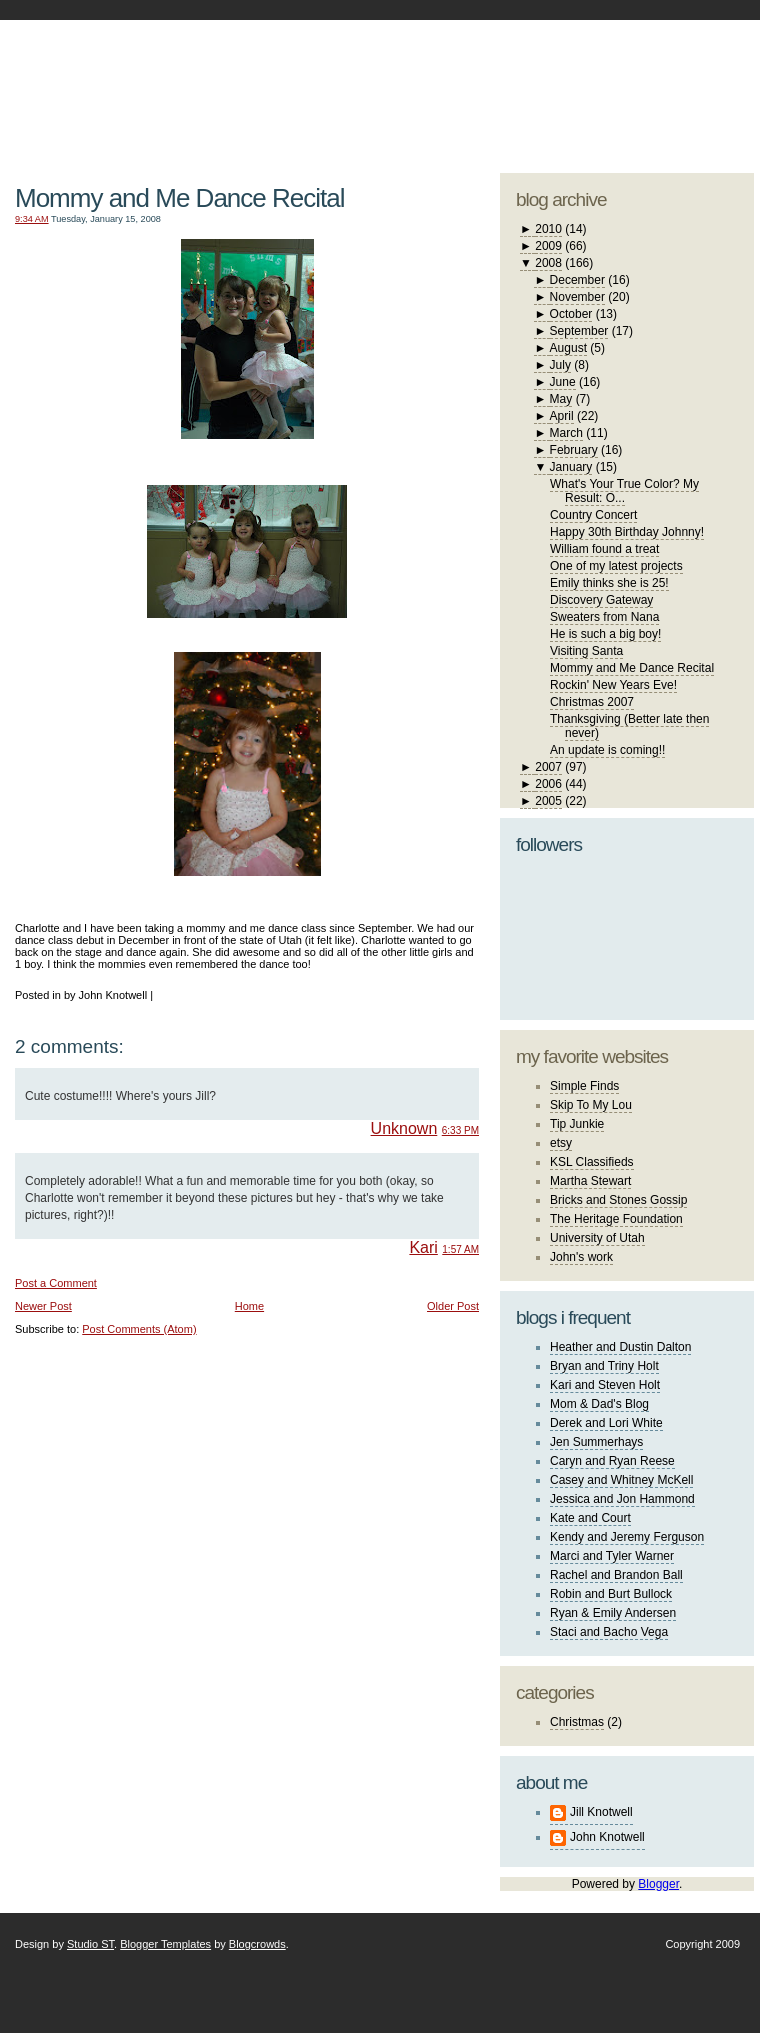  What do you see at coordinates (607, 750) in the screenshot?
I see `An update is coming!!` at bounding box center [607, 750].